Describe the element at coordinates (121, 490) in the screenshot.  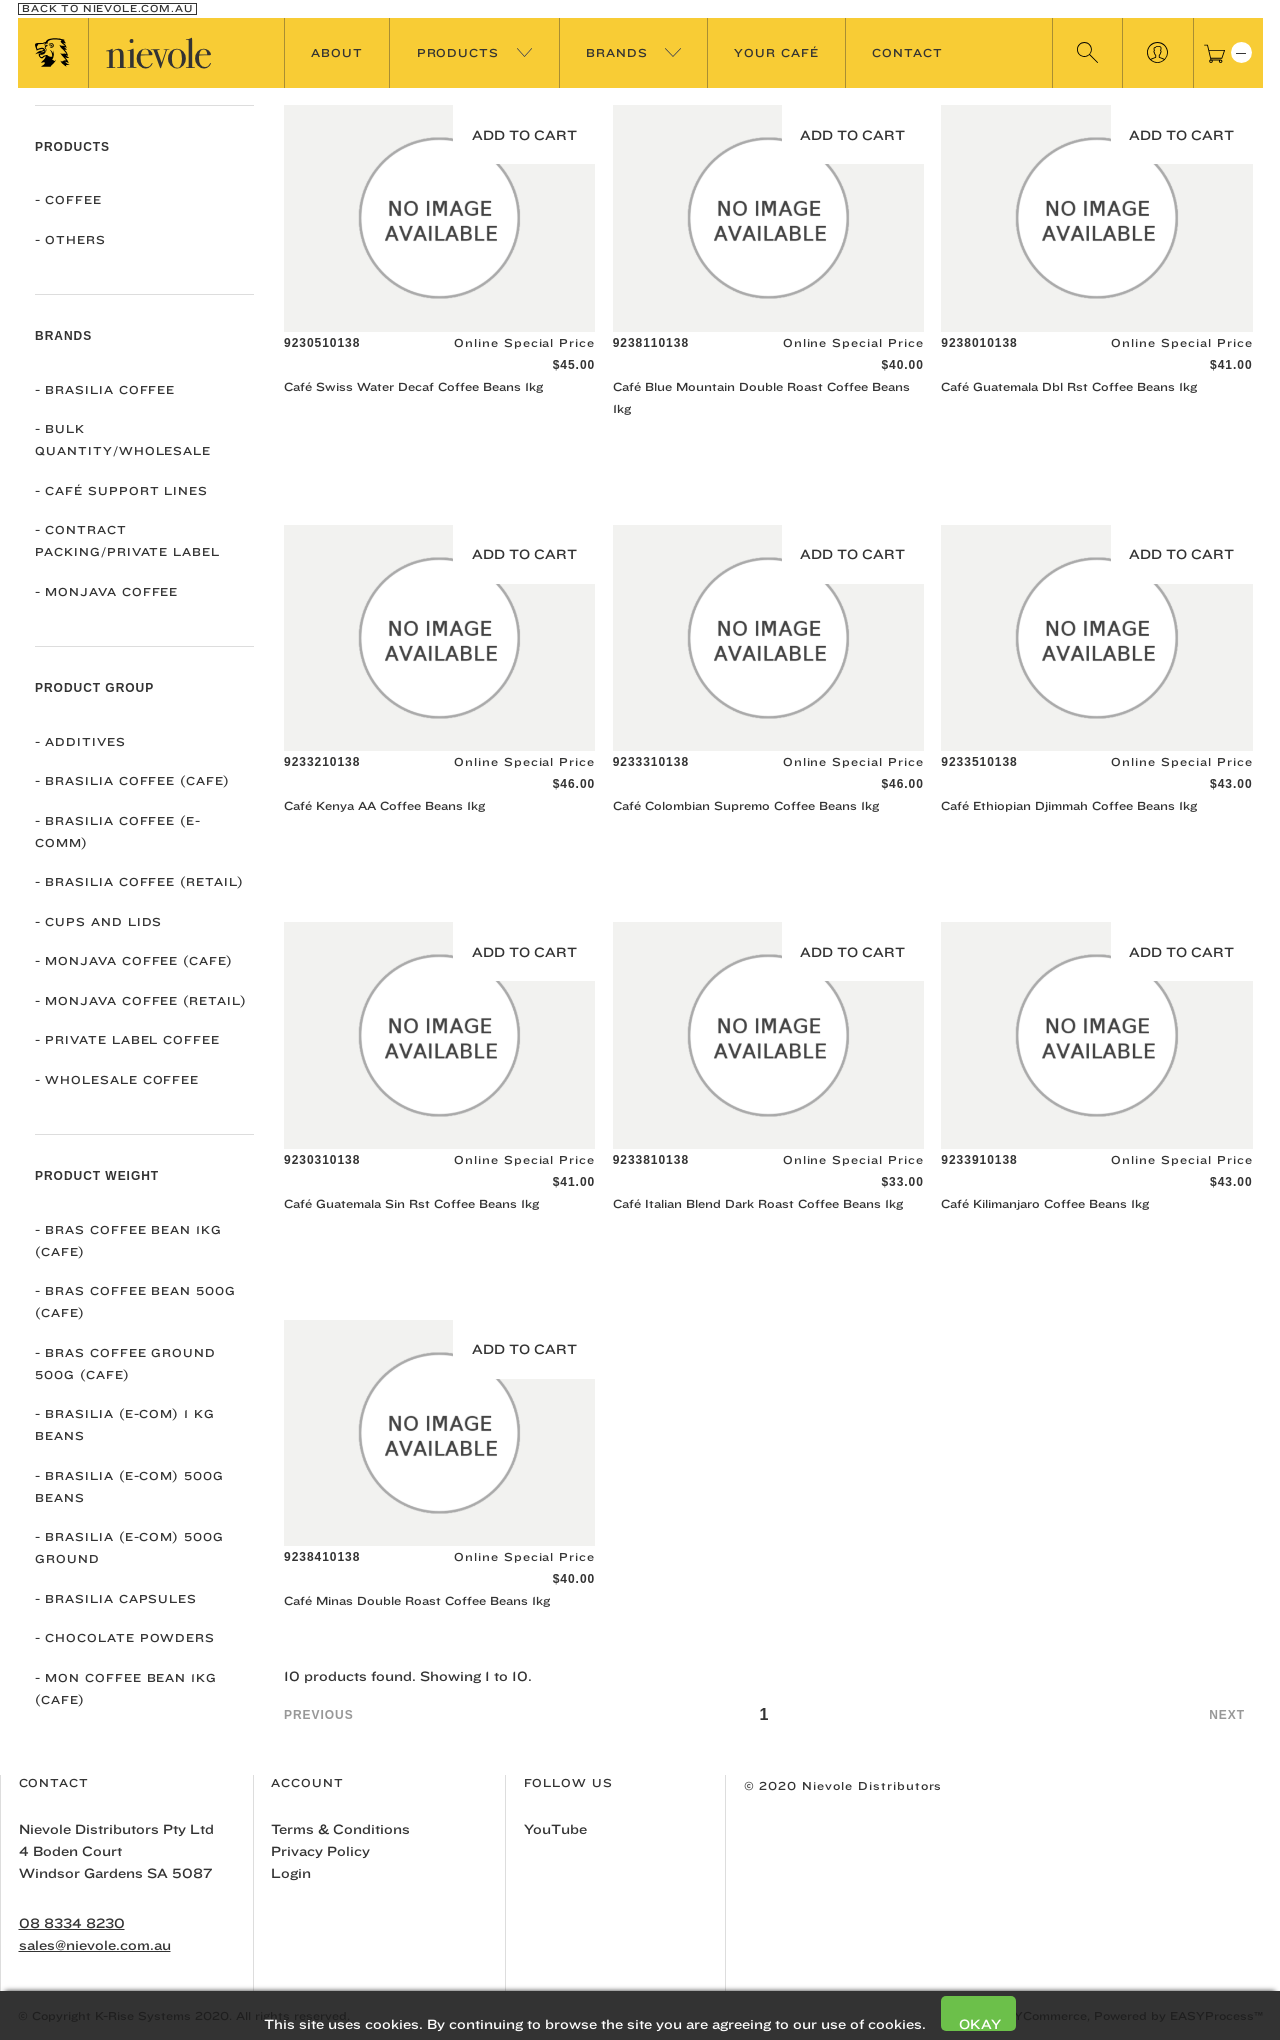
I see `Café Support Lines` at that location.